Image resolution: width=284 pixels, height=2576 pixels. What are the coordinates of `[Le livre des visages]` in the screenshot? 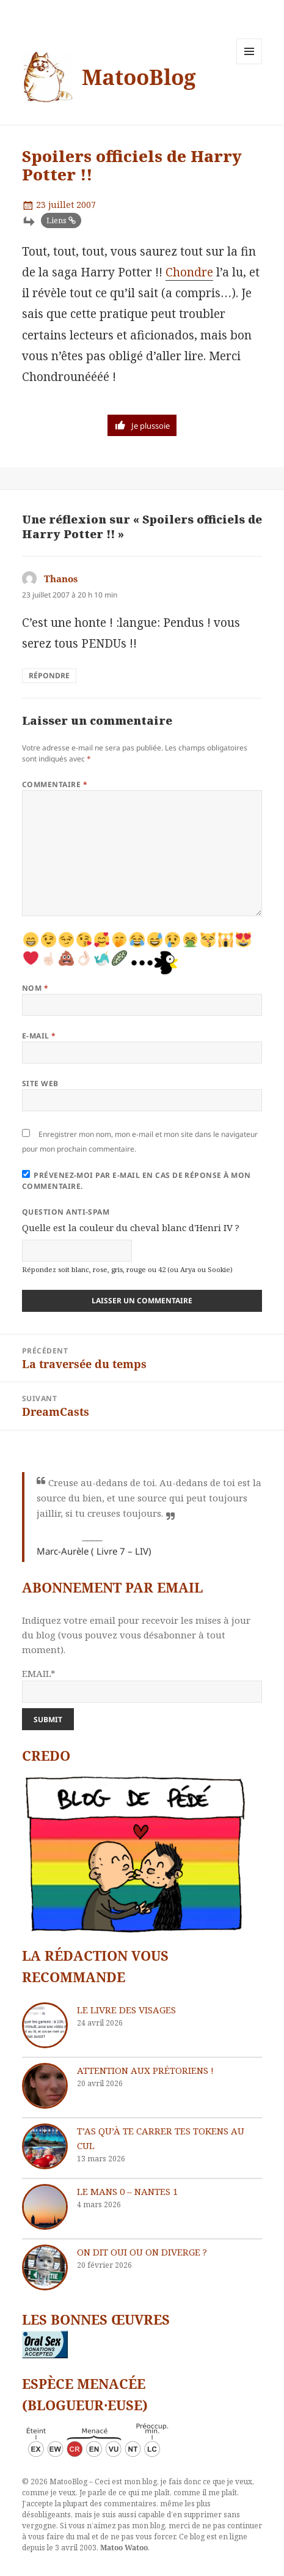 It's located at (45, 2025).